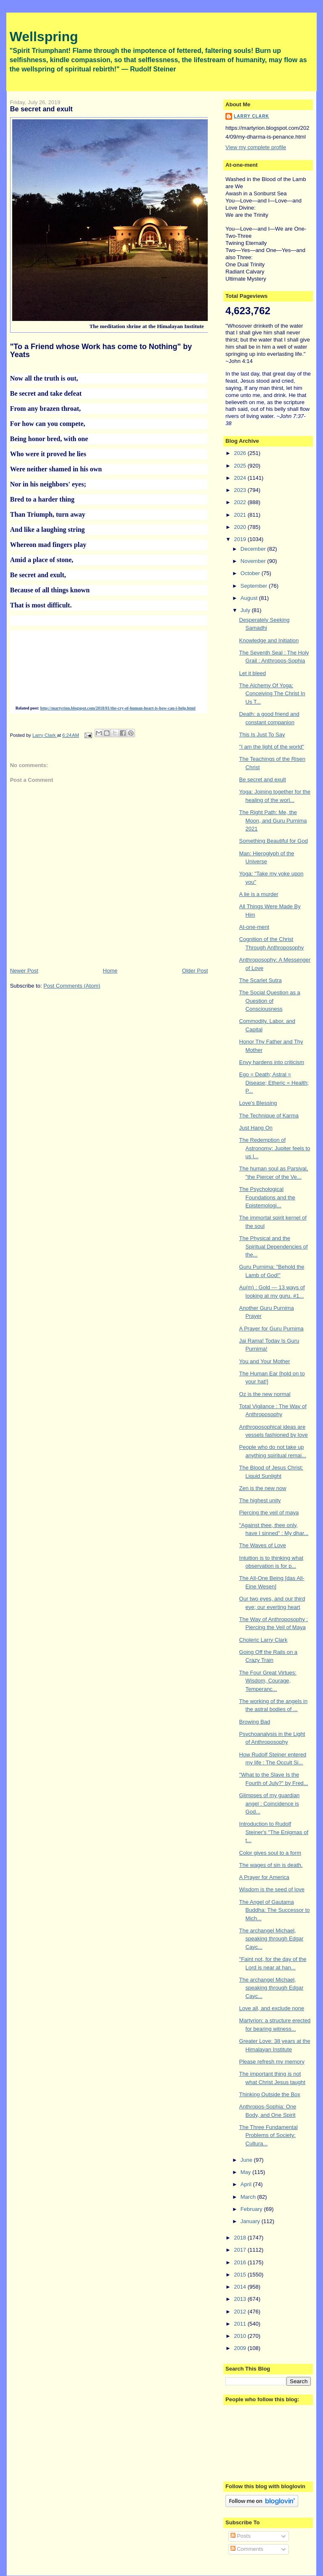 The width and height of the screenshot is (323, 2576). I want to click on The Alchemy Of Yoga: Conceiving The Christ In Us T..., so click(272, 693).